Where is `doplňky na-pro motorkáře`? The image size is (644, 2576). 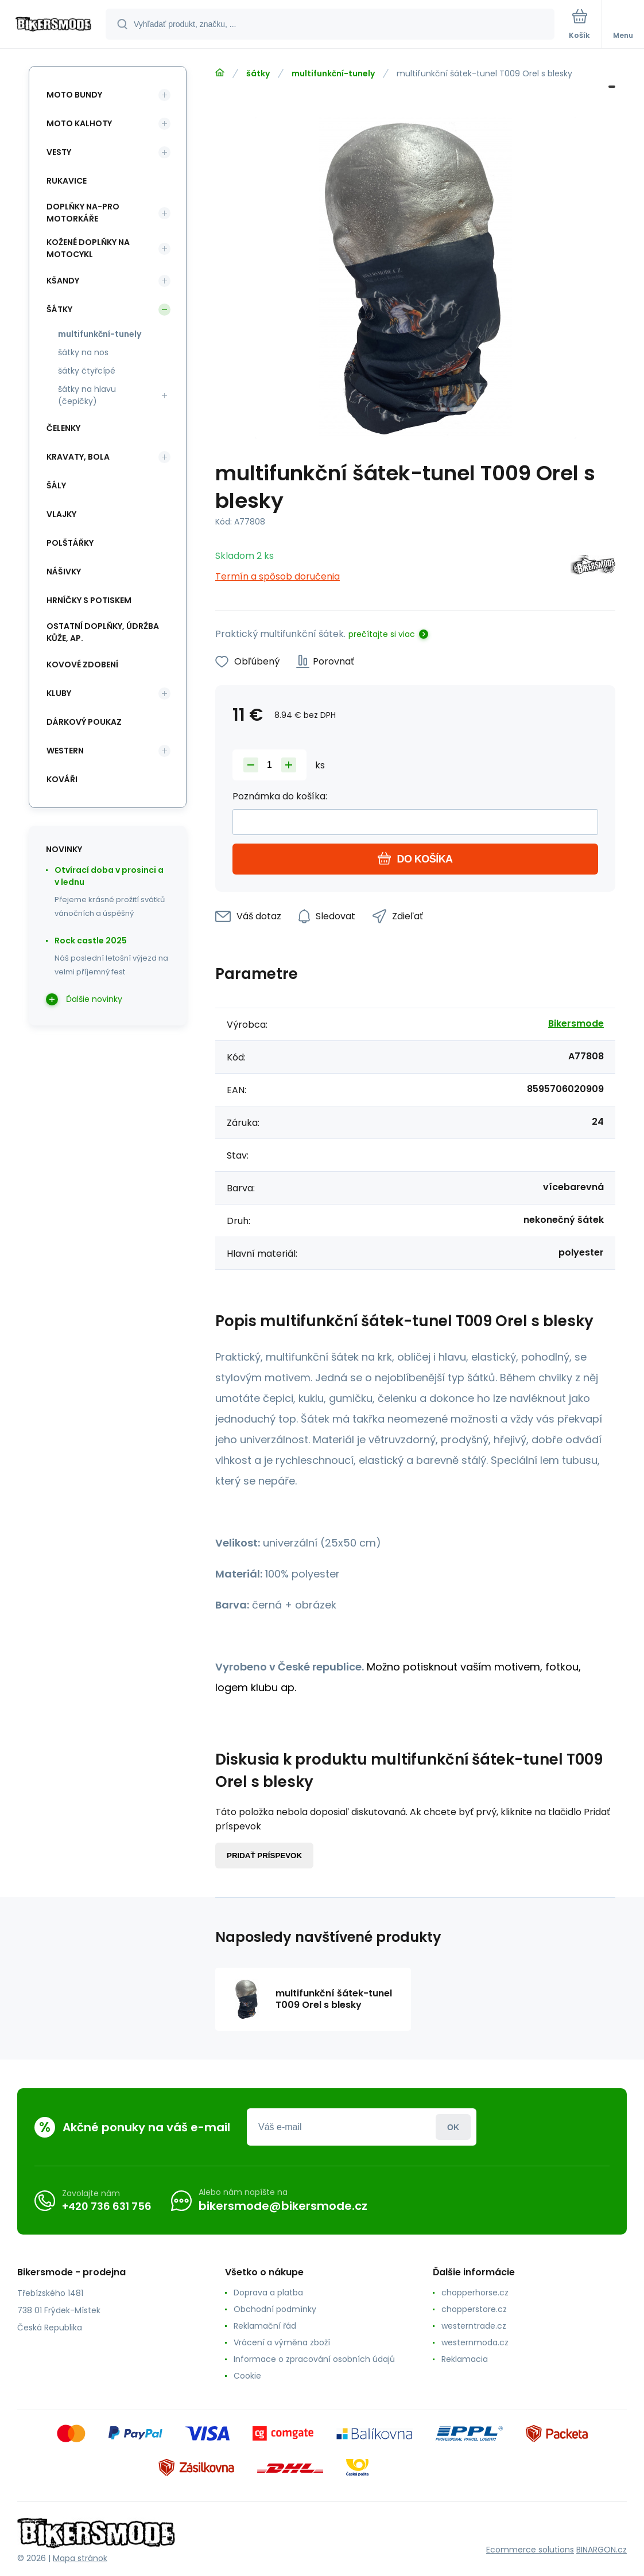 doplňky na-pro motorkáře is located at coordinates (82, 212).